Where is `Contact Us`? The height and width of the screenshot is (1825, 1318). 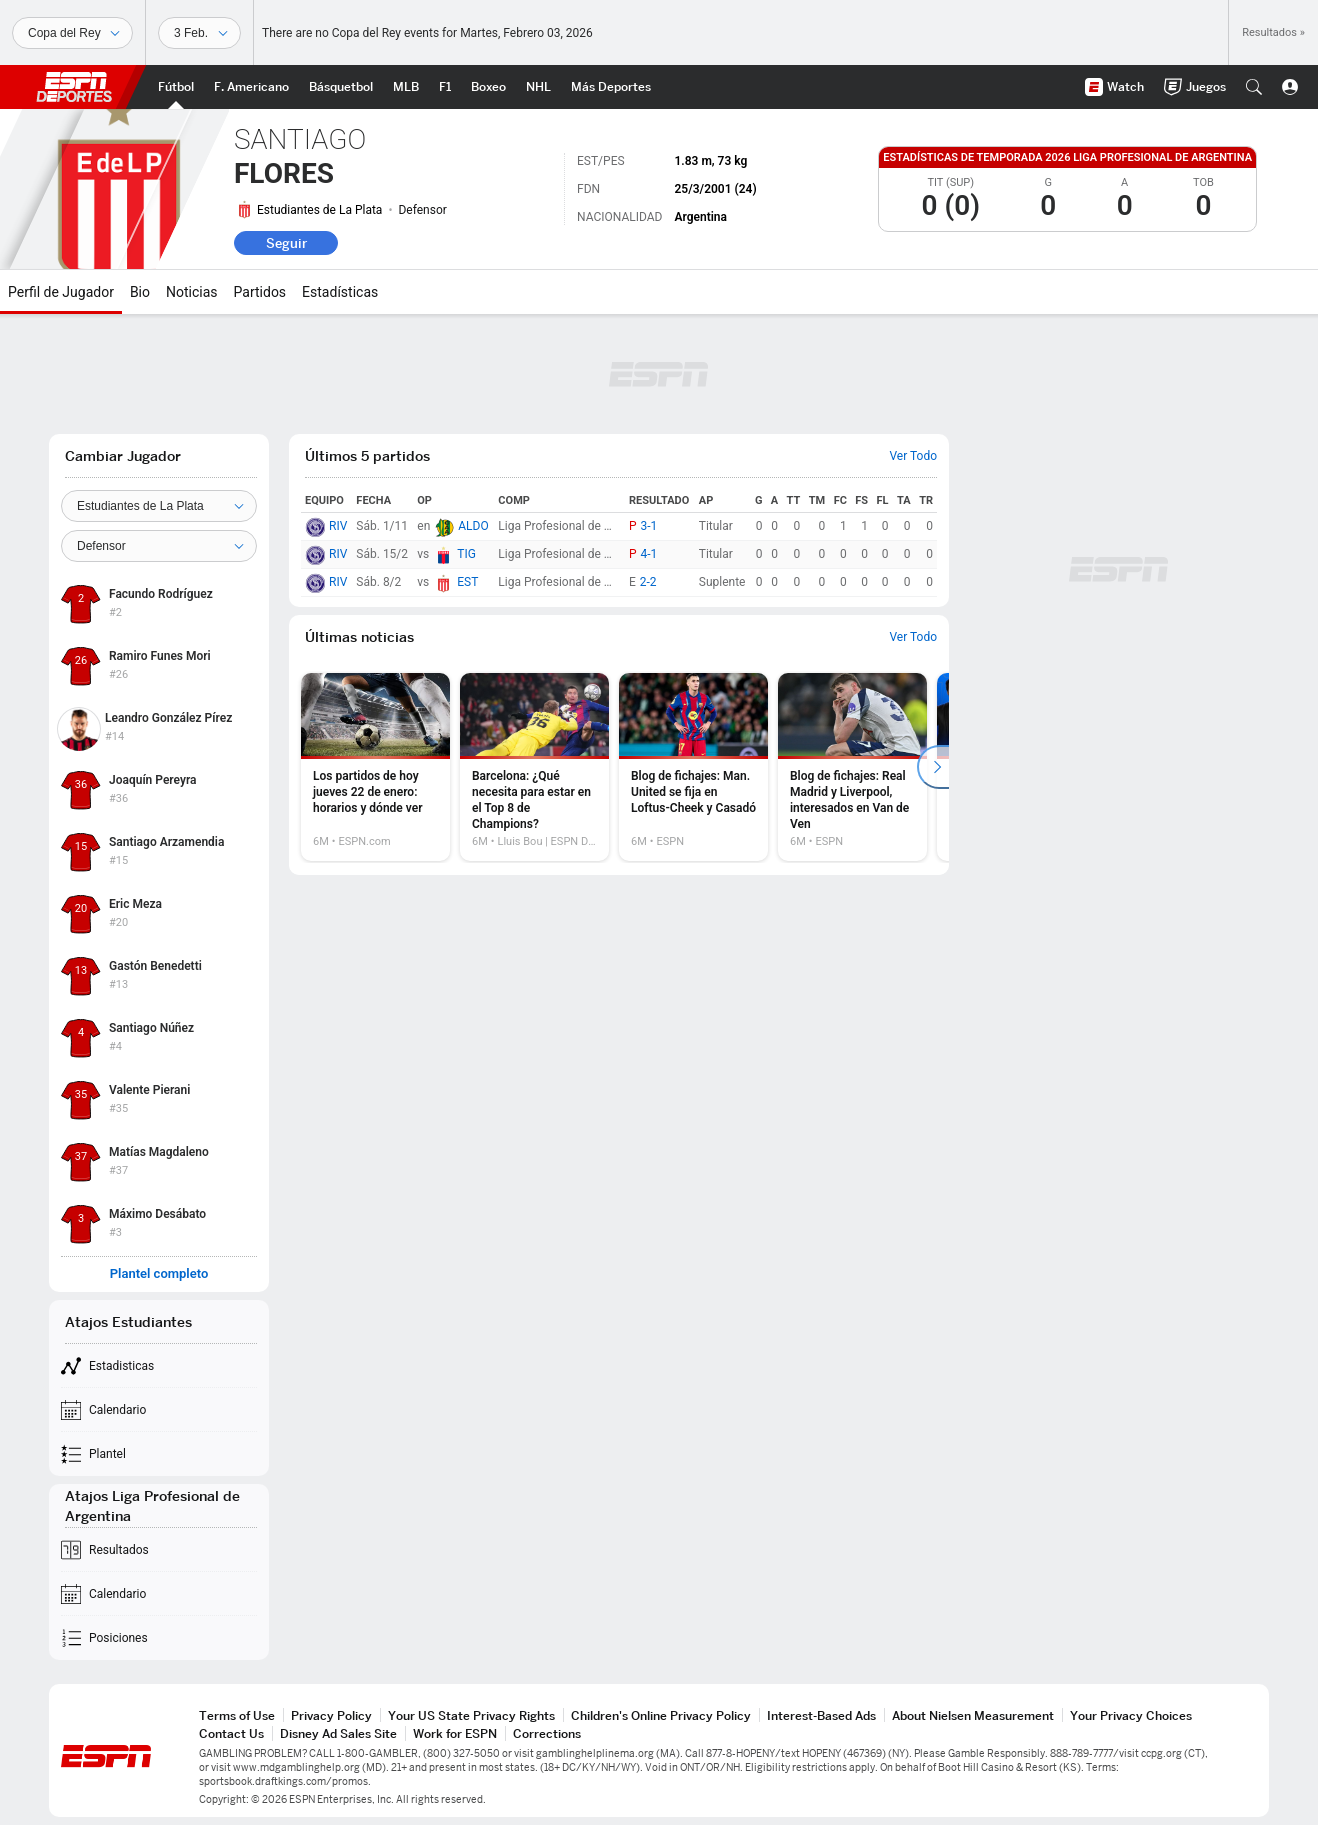
Contact Us is located at coordinates (231, 1733).